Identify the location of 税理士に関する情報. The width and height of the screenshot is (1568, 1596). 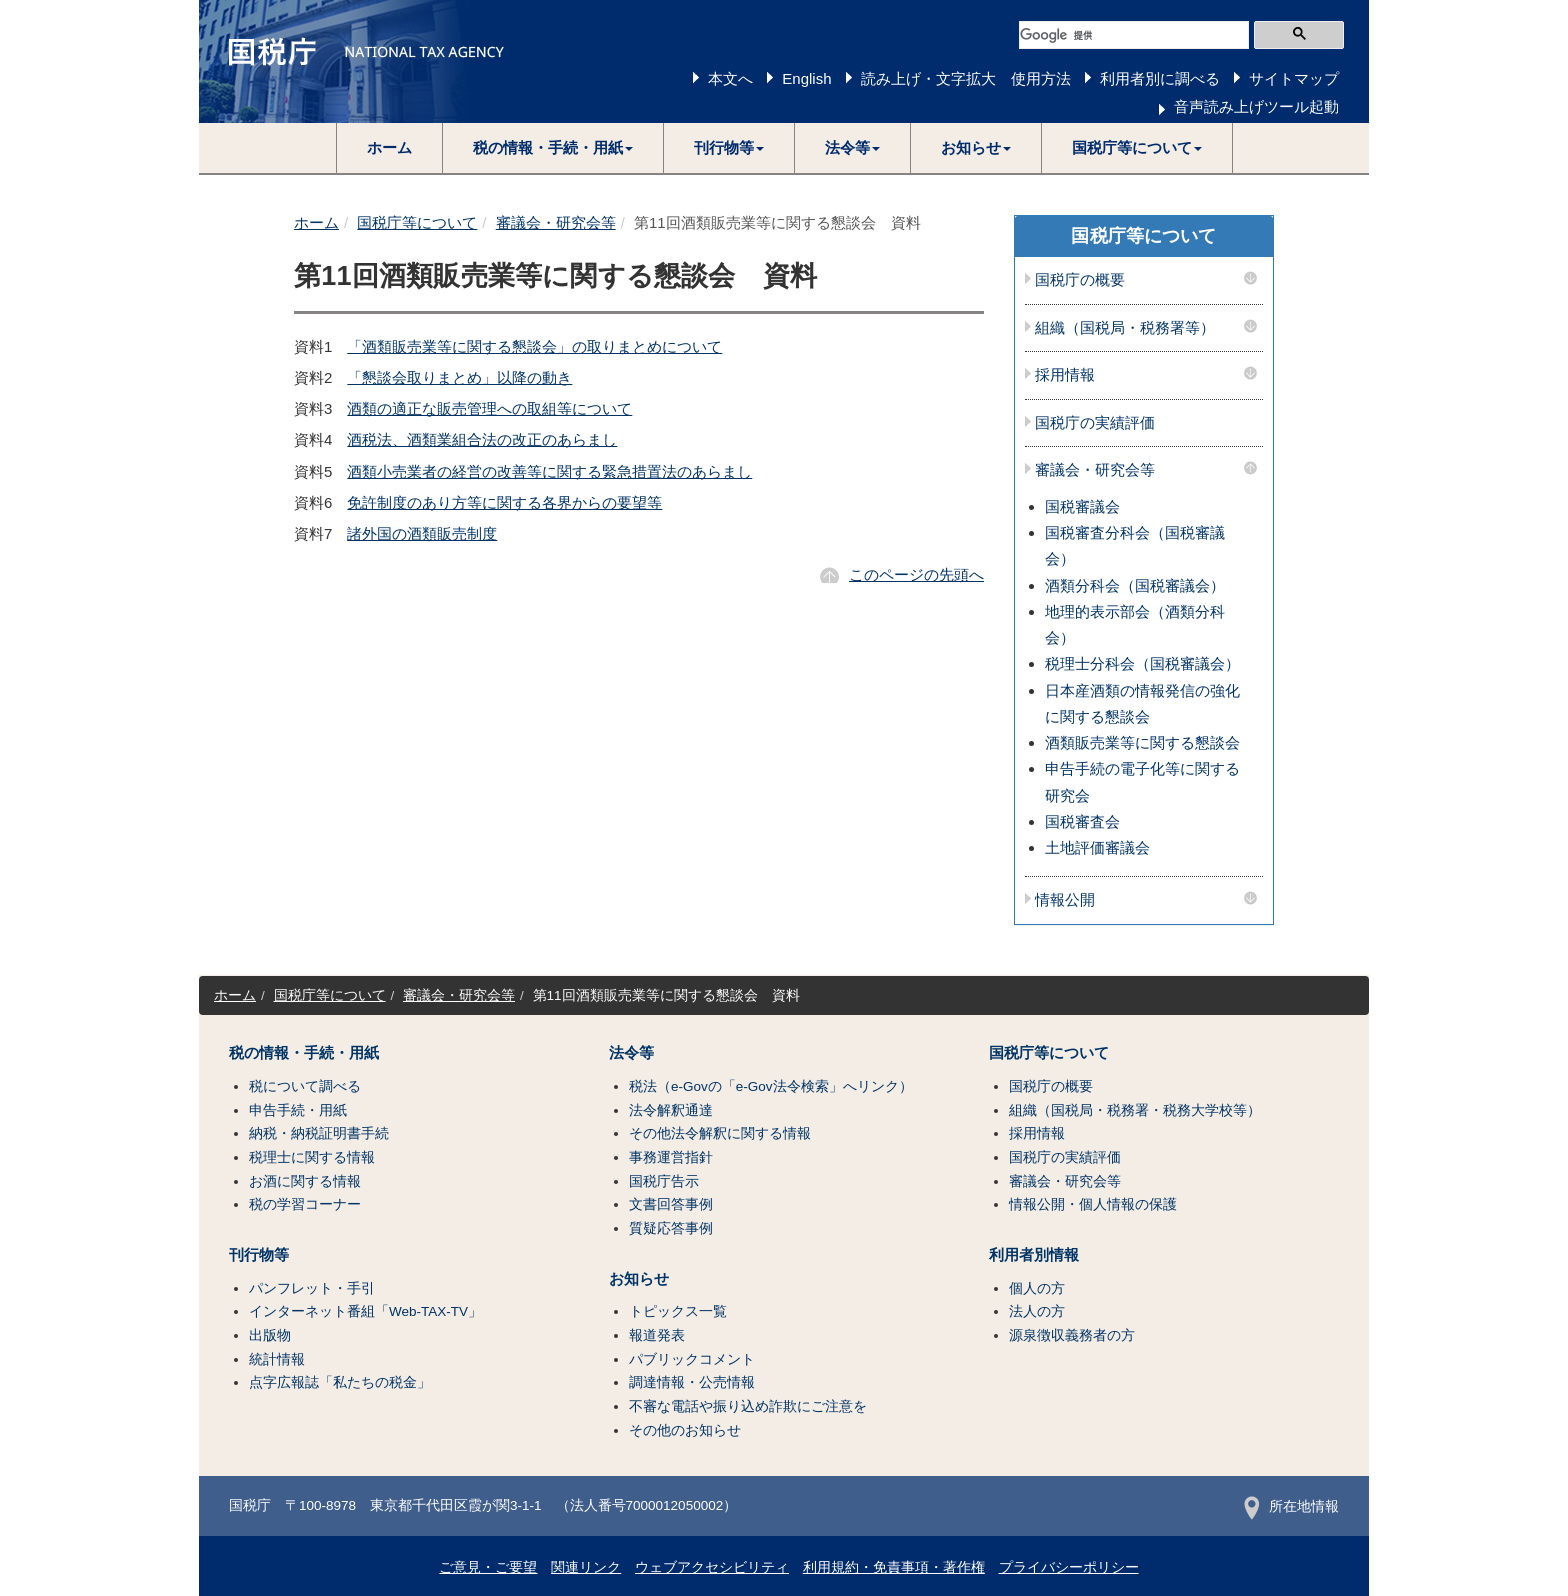
(312, 1157).